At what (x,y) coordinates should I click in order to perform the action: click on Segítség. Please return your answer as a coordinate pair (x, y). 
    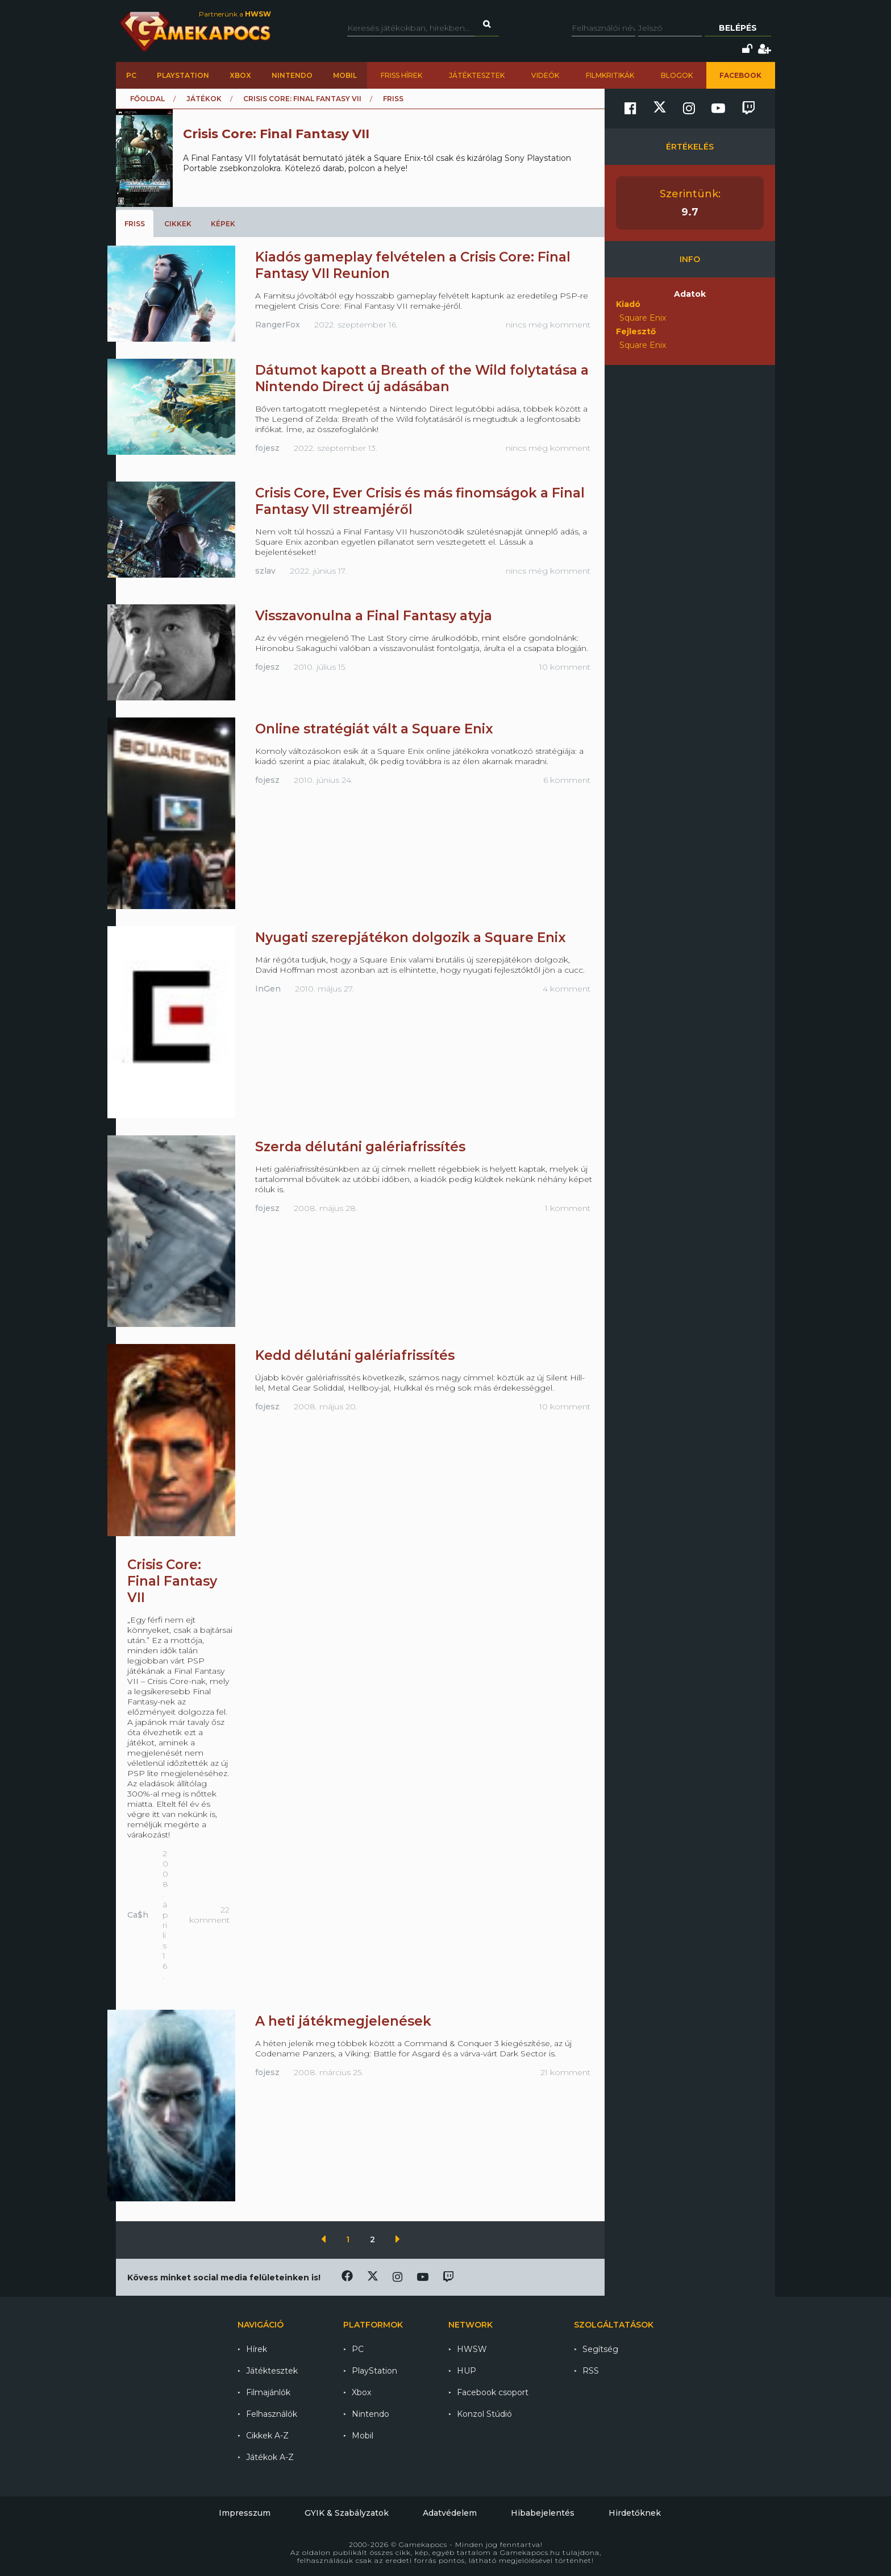
    Looking at the image, I should click on (600, 2349).